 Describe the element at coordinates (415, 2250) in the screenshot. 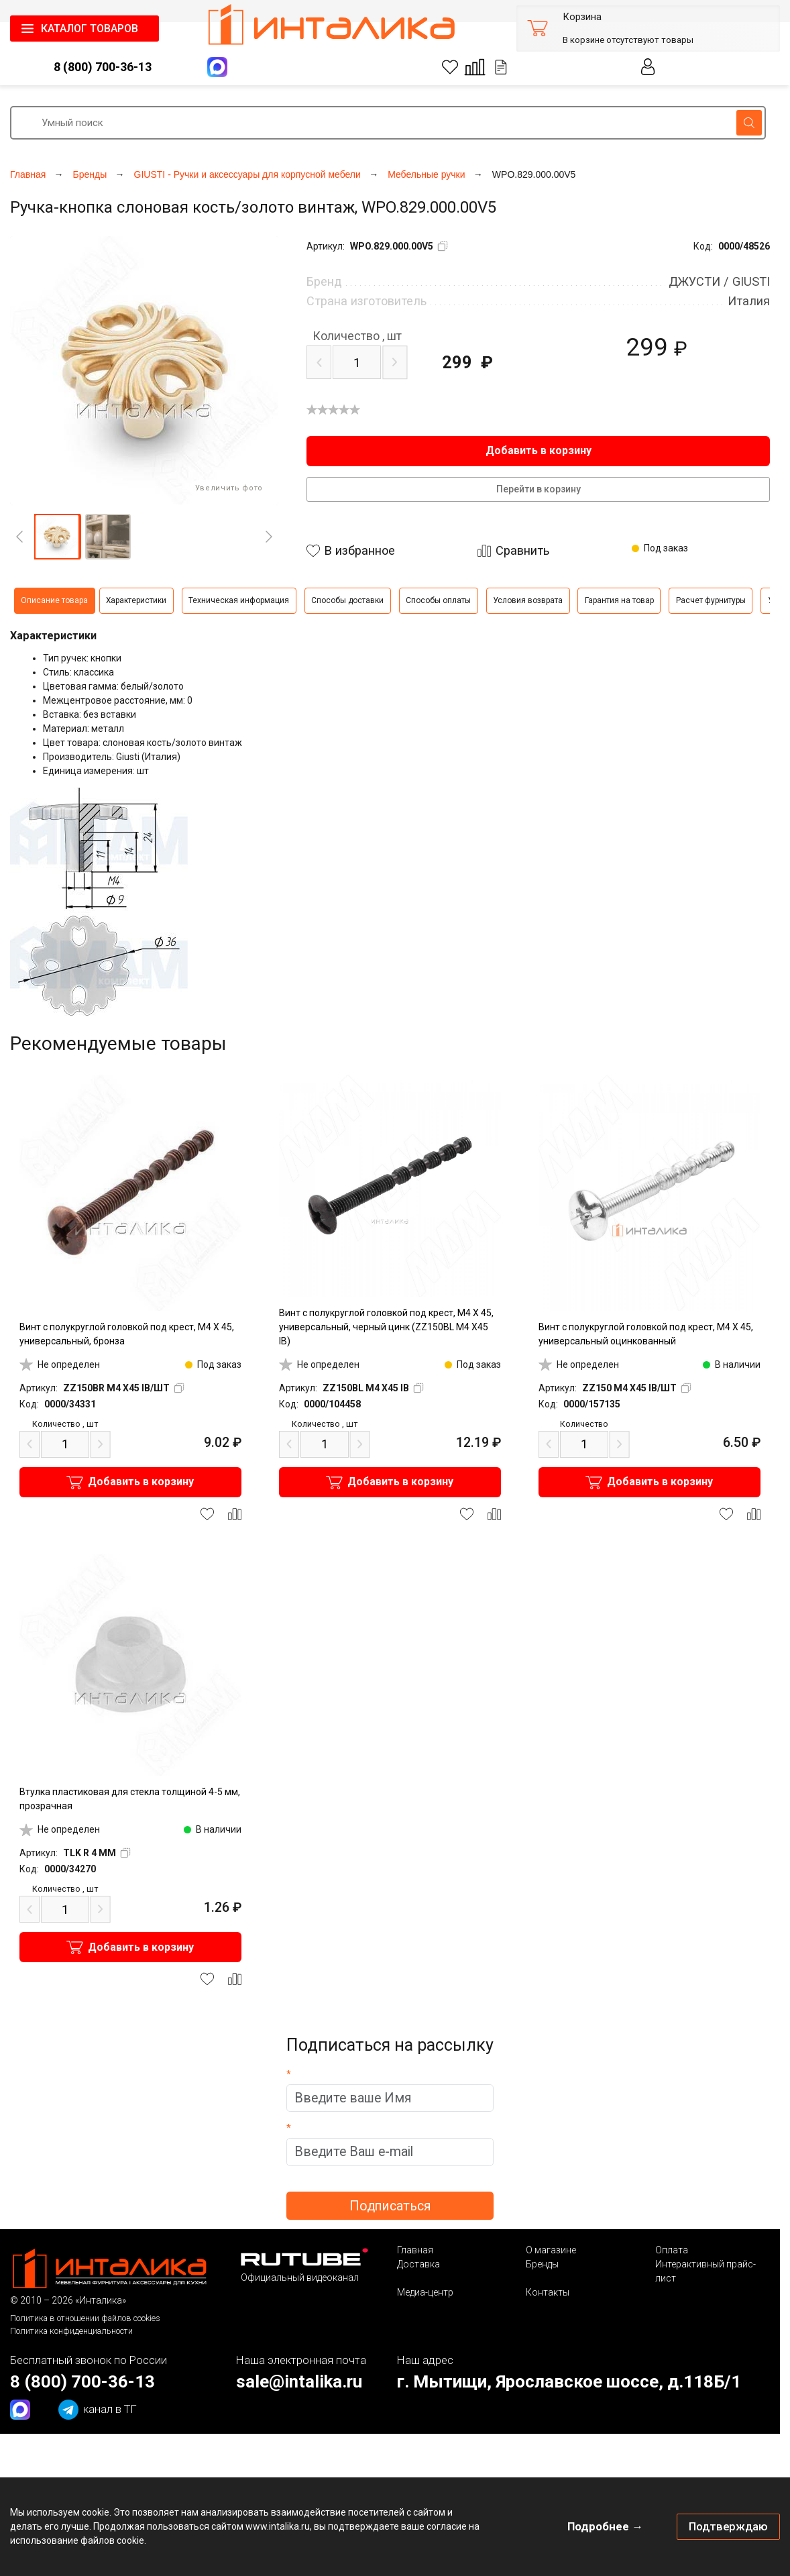

I see `Главная` at that location.